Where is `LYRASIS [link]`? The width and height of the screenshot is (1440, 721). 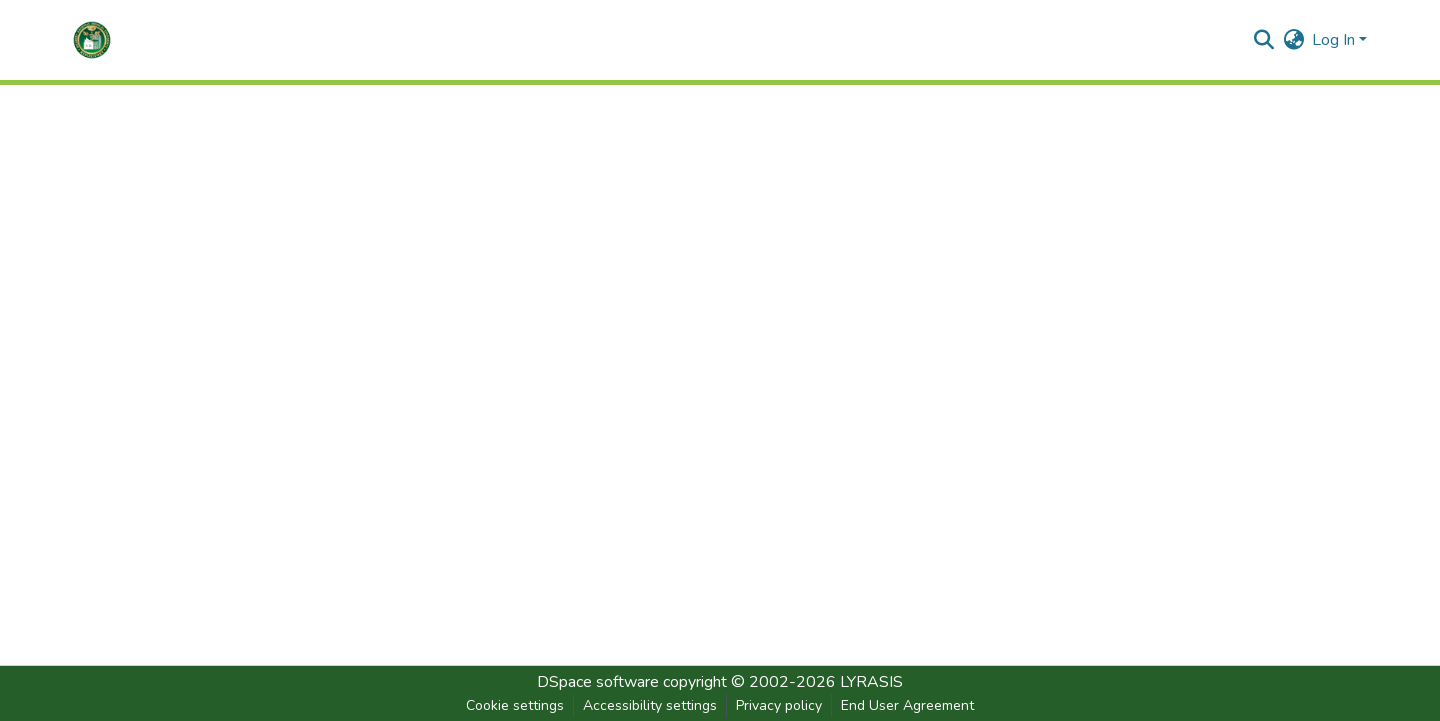
LYRASIS [link] is located at coordinates (871, 682).